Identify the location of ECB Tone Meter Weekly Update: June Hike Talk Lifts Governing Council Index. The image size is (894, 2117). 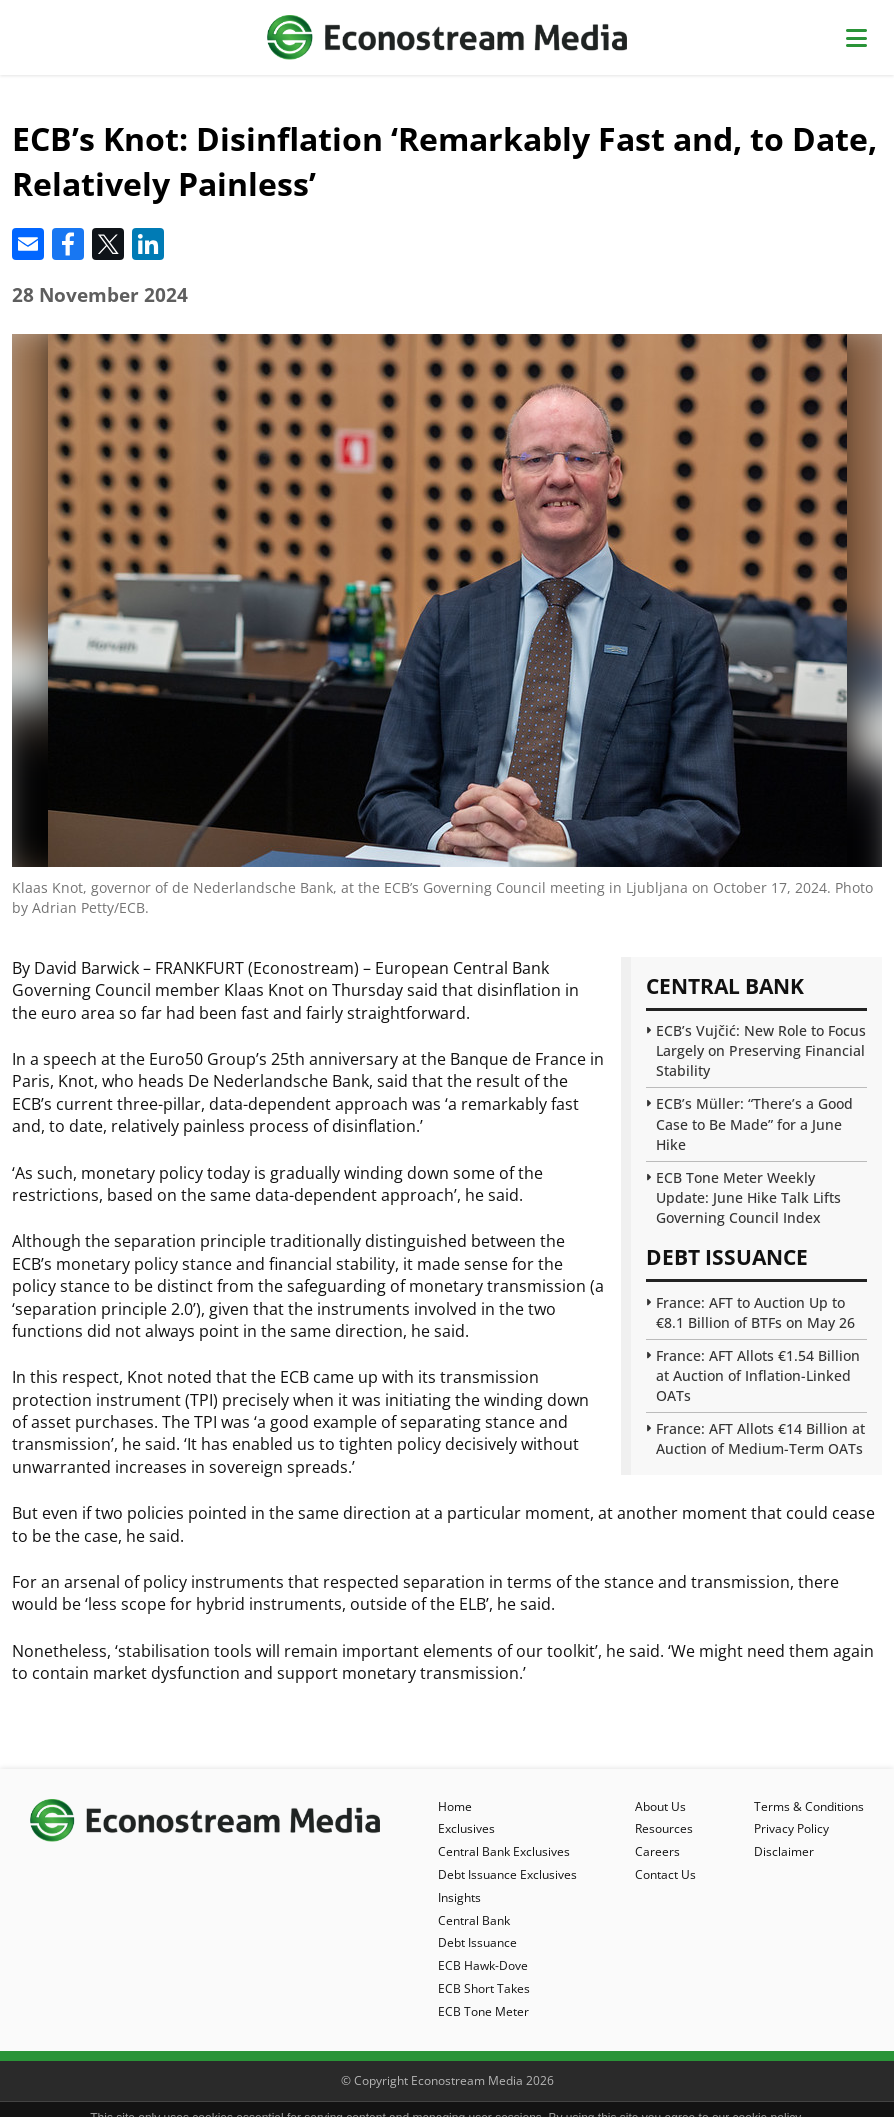
(748, 1197).